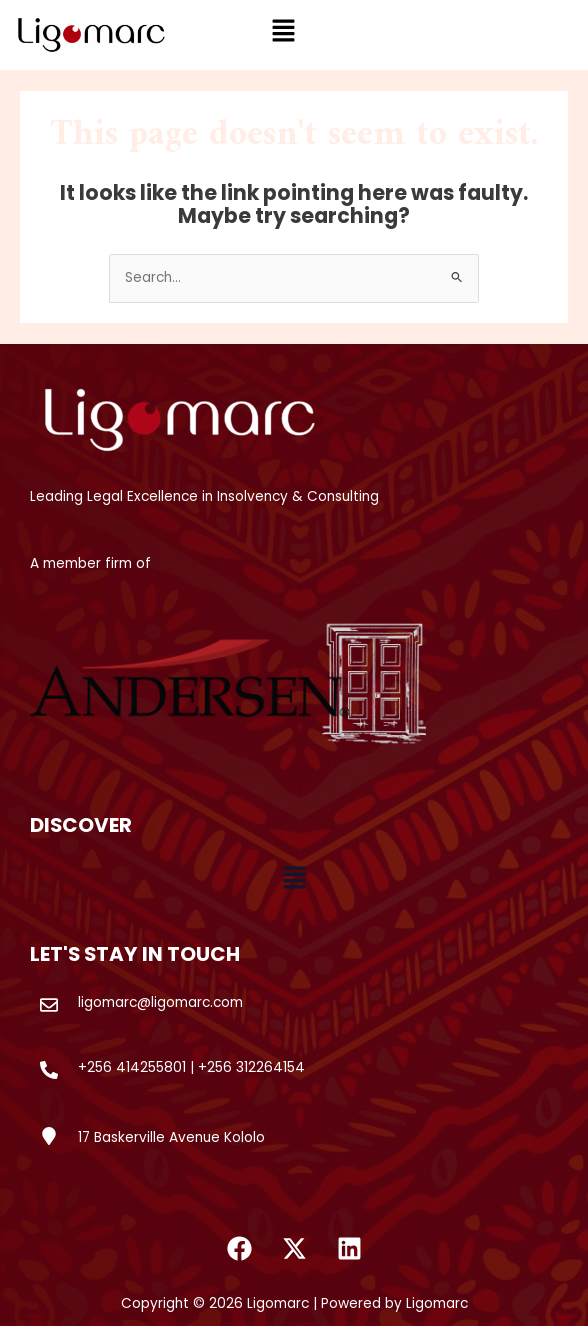 The width and height of the screenshot is (588, 1326). I want to click on [button], so click(283, 32).